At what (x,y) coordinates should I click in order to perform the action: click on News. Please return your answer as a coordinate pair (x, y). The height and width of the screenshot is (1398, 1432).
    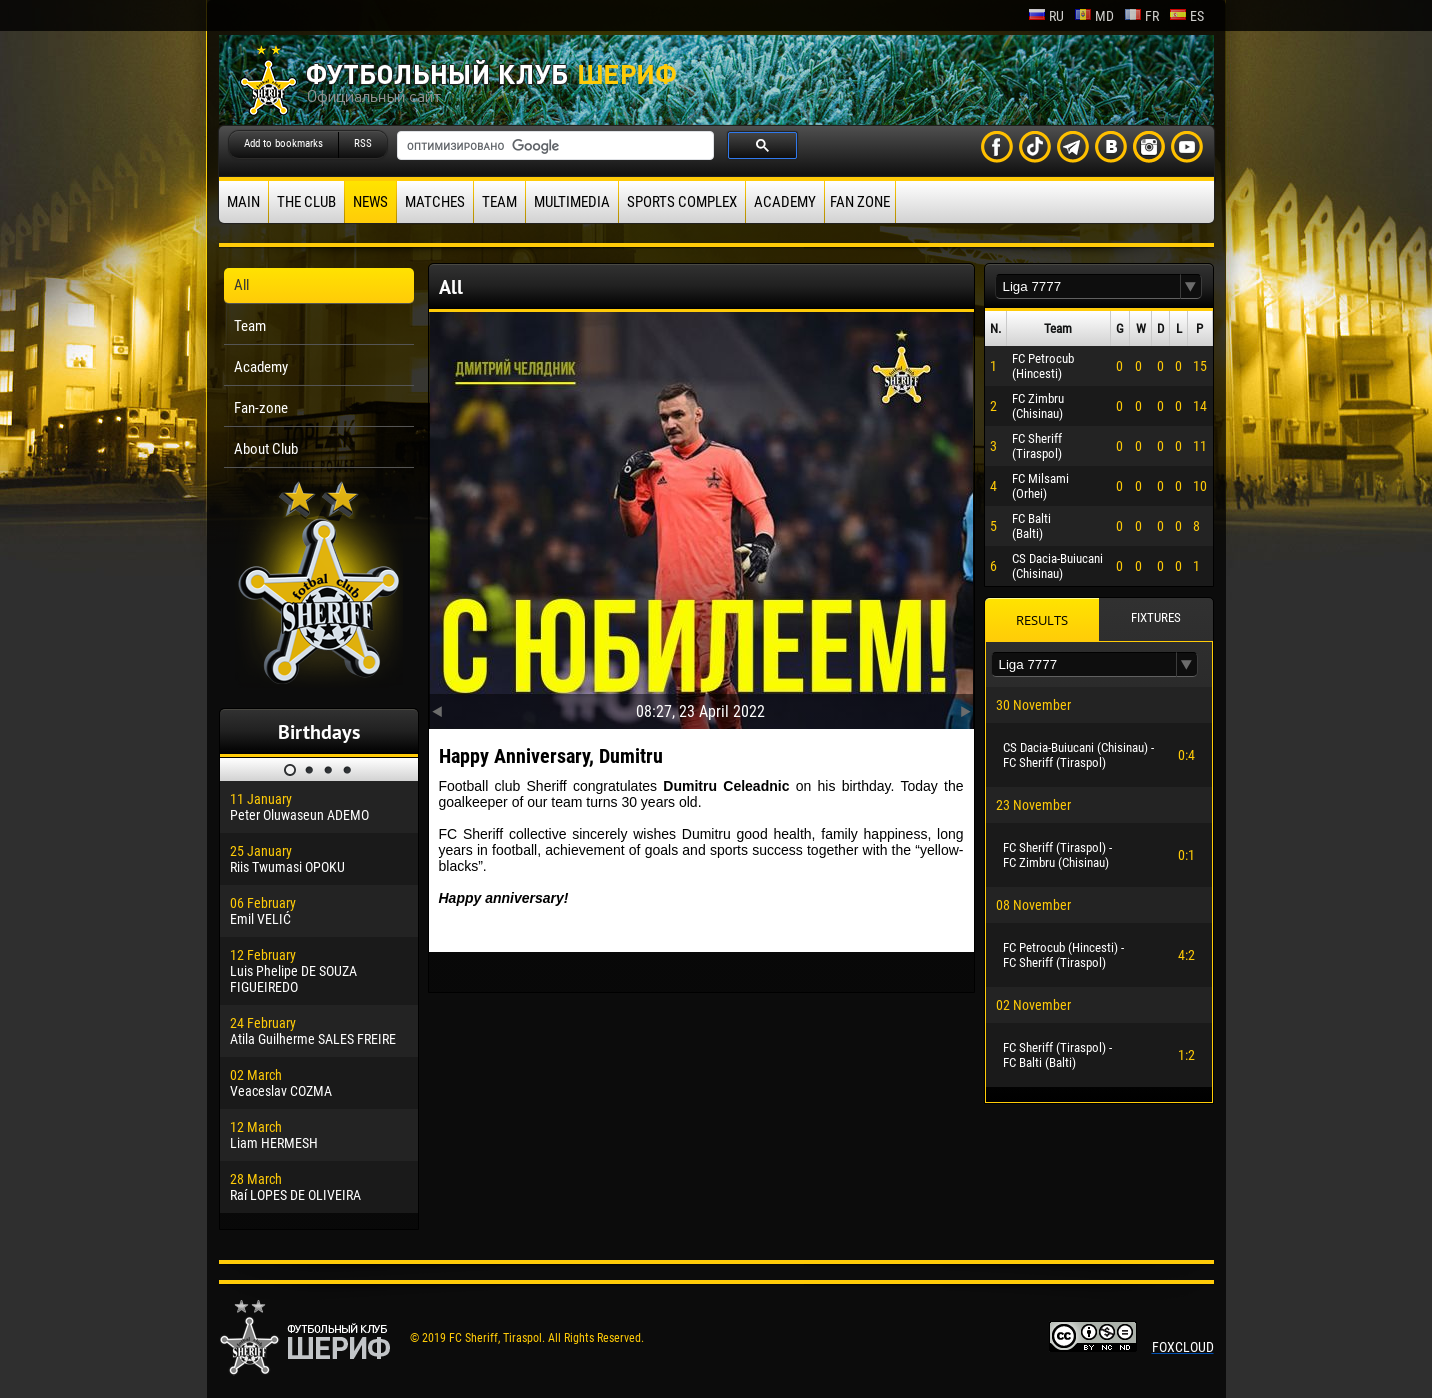
    Looking at the image, I should click on (370, 202).